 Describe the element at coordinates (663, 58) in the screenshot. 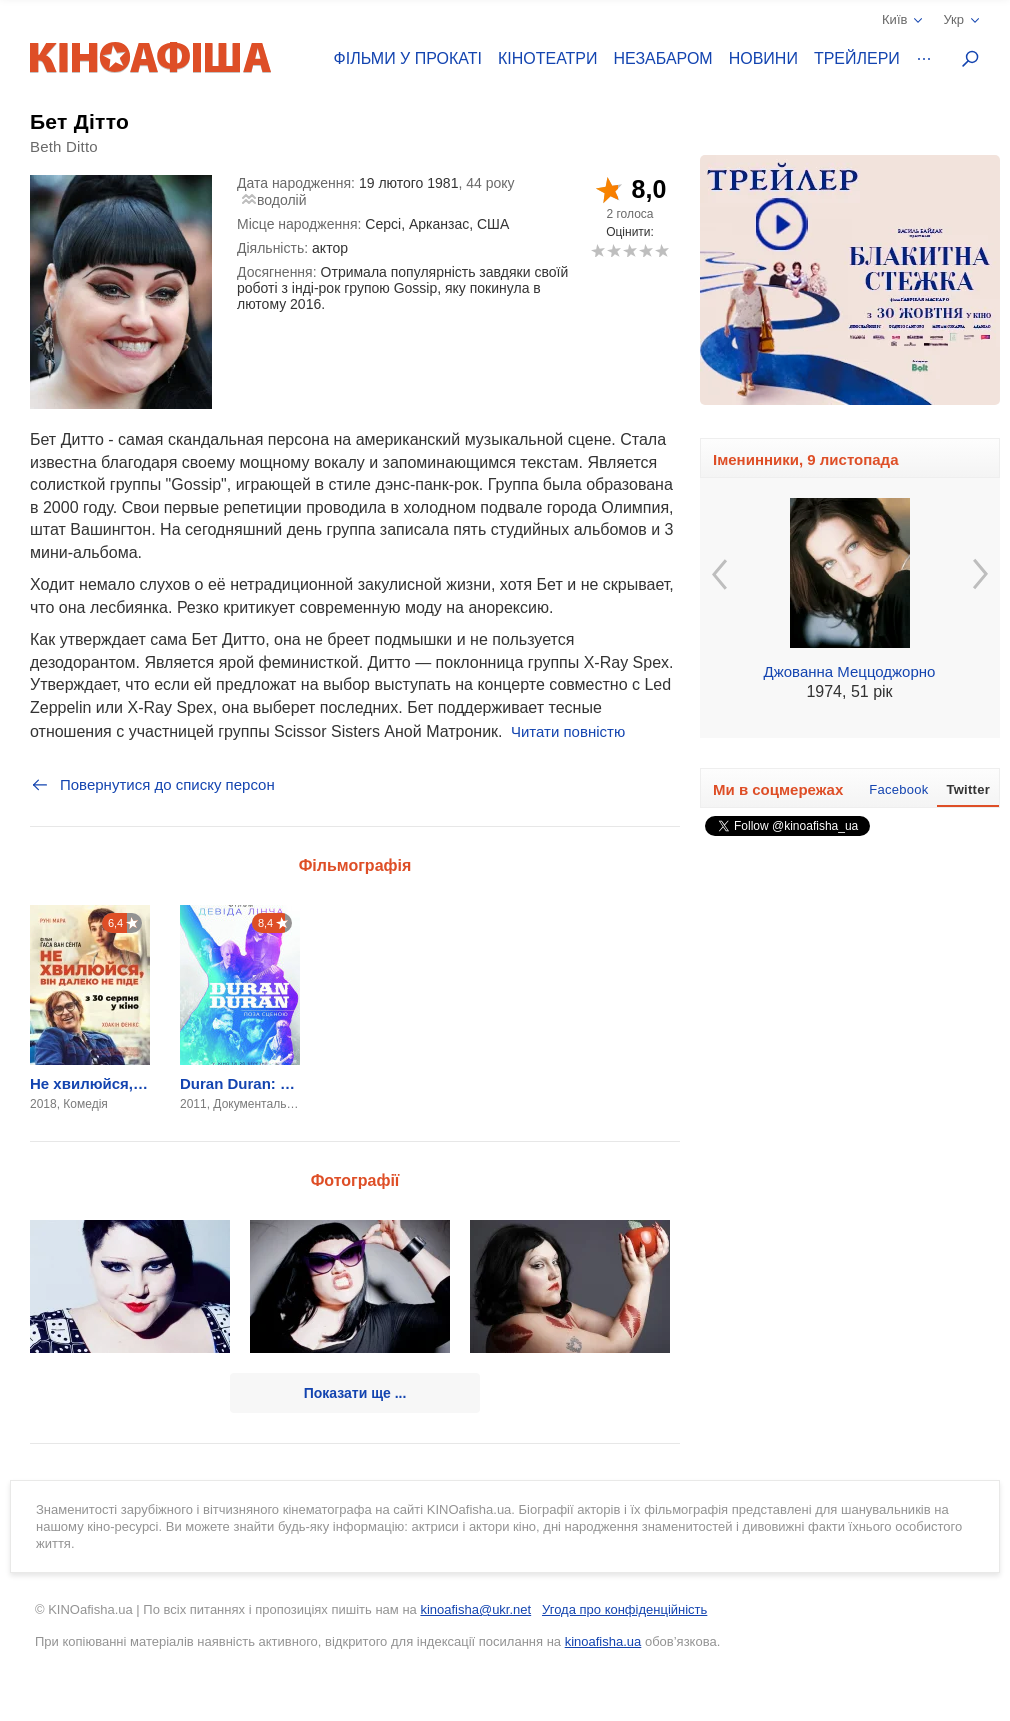

I see `Незабаром` at that location.